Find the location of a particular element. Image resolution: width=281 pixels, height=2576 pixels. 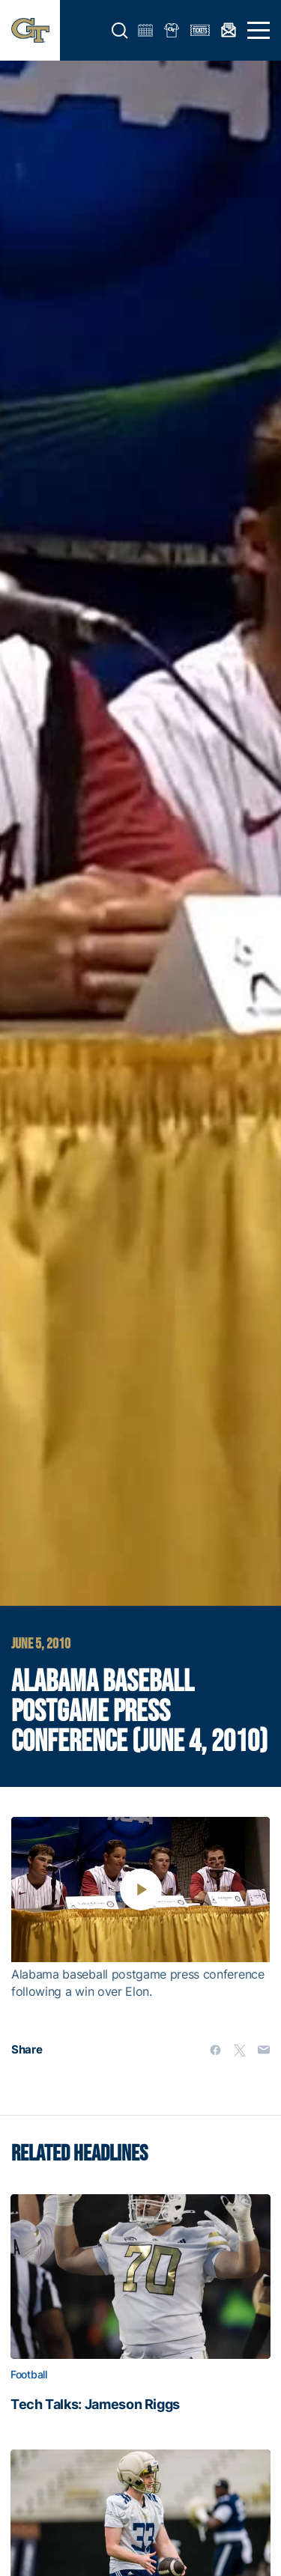

Football is located at coordinates (28, 2375).